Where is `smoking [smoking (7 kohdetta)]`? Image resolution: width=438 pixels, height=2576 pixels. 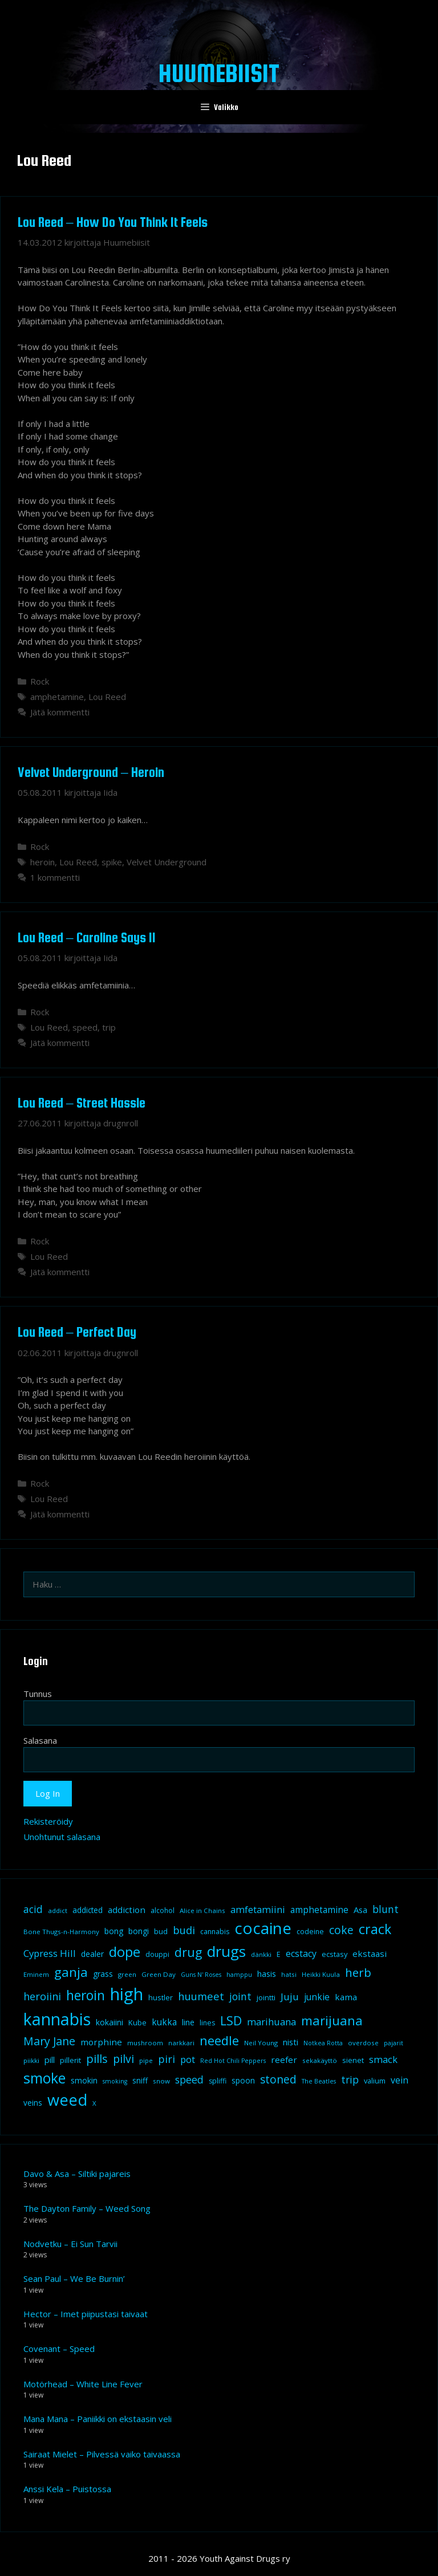
smoking [smoking (7 kohdetta)] is located at coordinates (115, 2081).